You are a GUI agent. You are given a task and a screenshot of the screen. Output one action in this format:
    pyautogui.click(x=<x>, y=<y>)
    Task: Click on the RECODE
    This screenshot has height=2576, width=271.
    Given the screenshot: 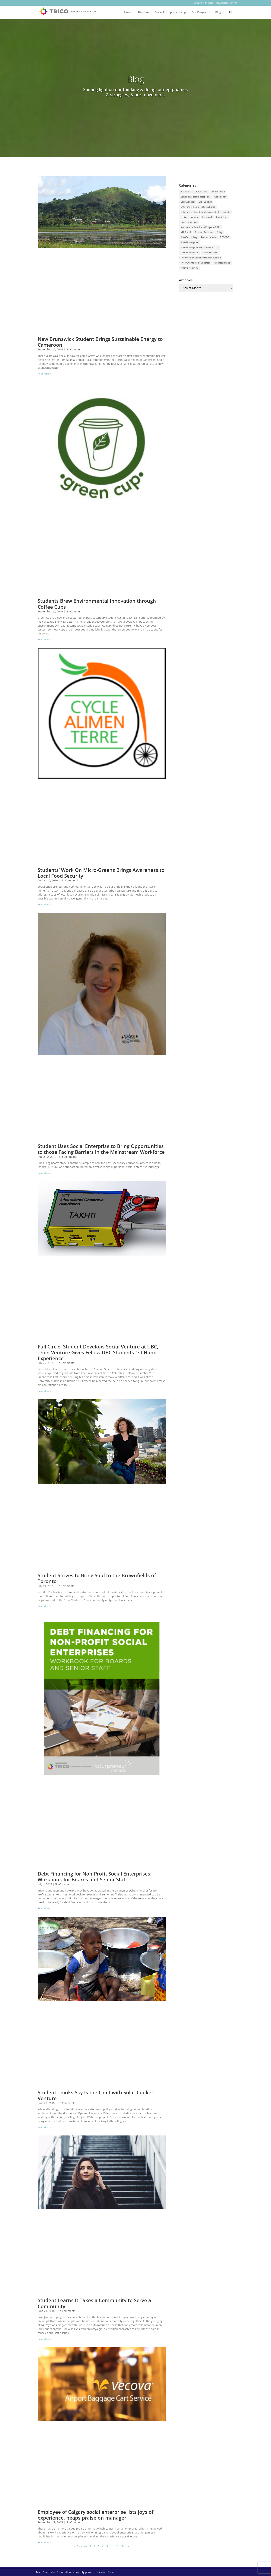 What is the action you would take?
    pyautogui.click(x=224, y=237)
    